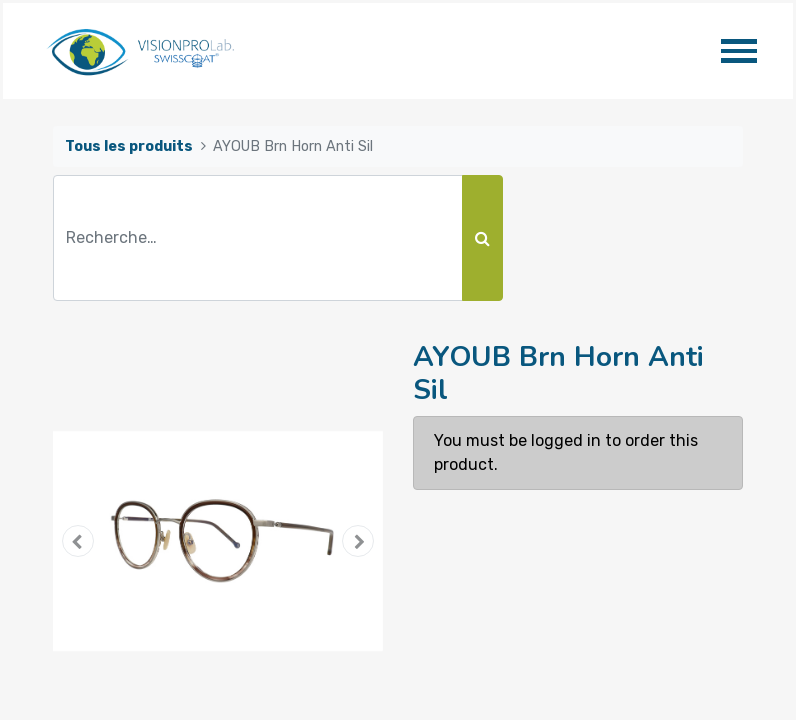 The image size is (796, 720). What do you see at coordinates (482, 238) in the screenshot?
I see `[Rechercher]` at bounding box center [482, 238].